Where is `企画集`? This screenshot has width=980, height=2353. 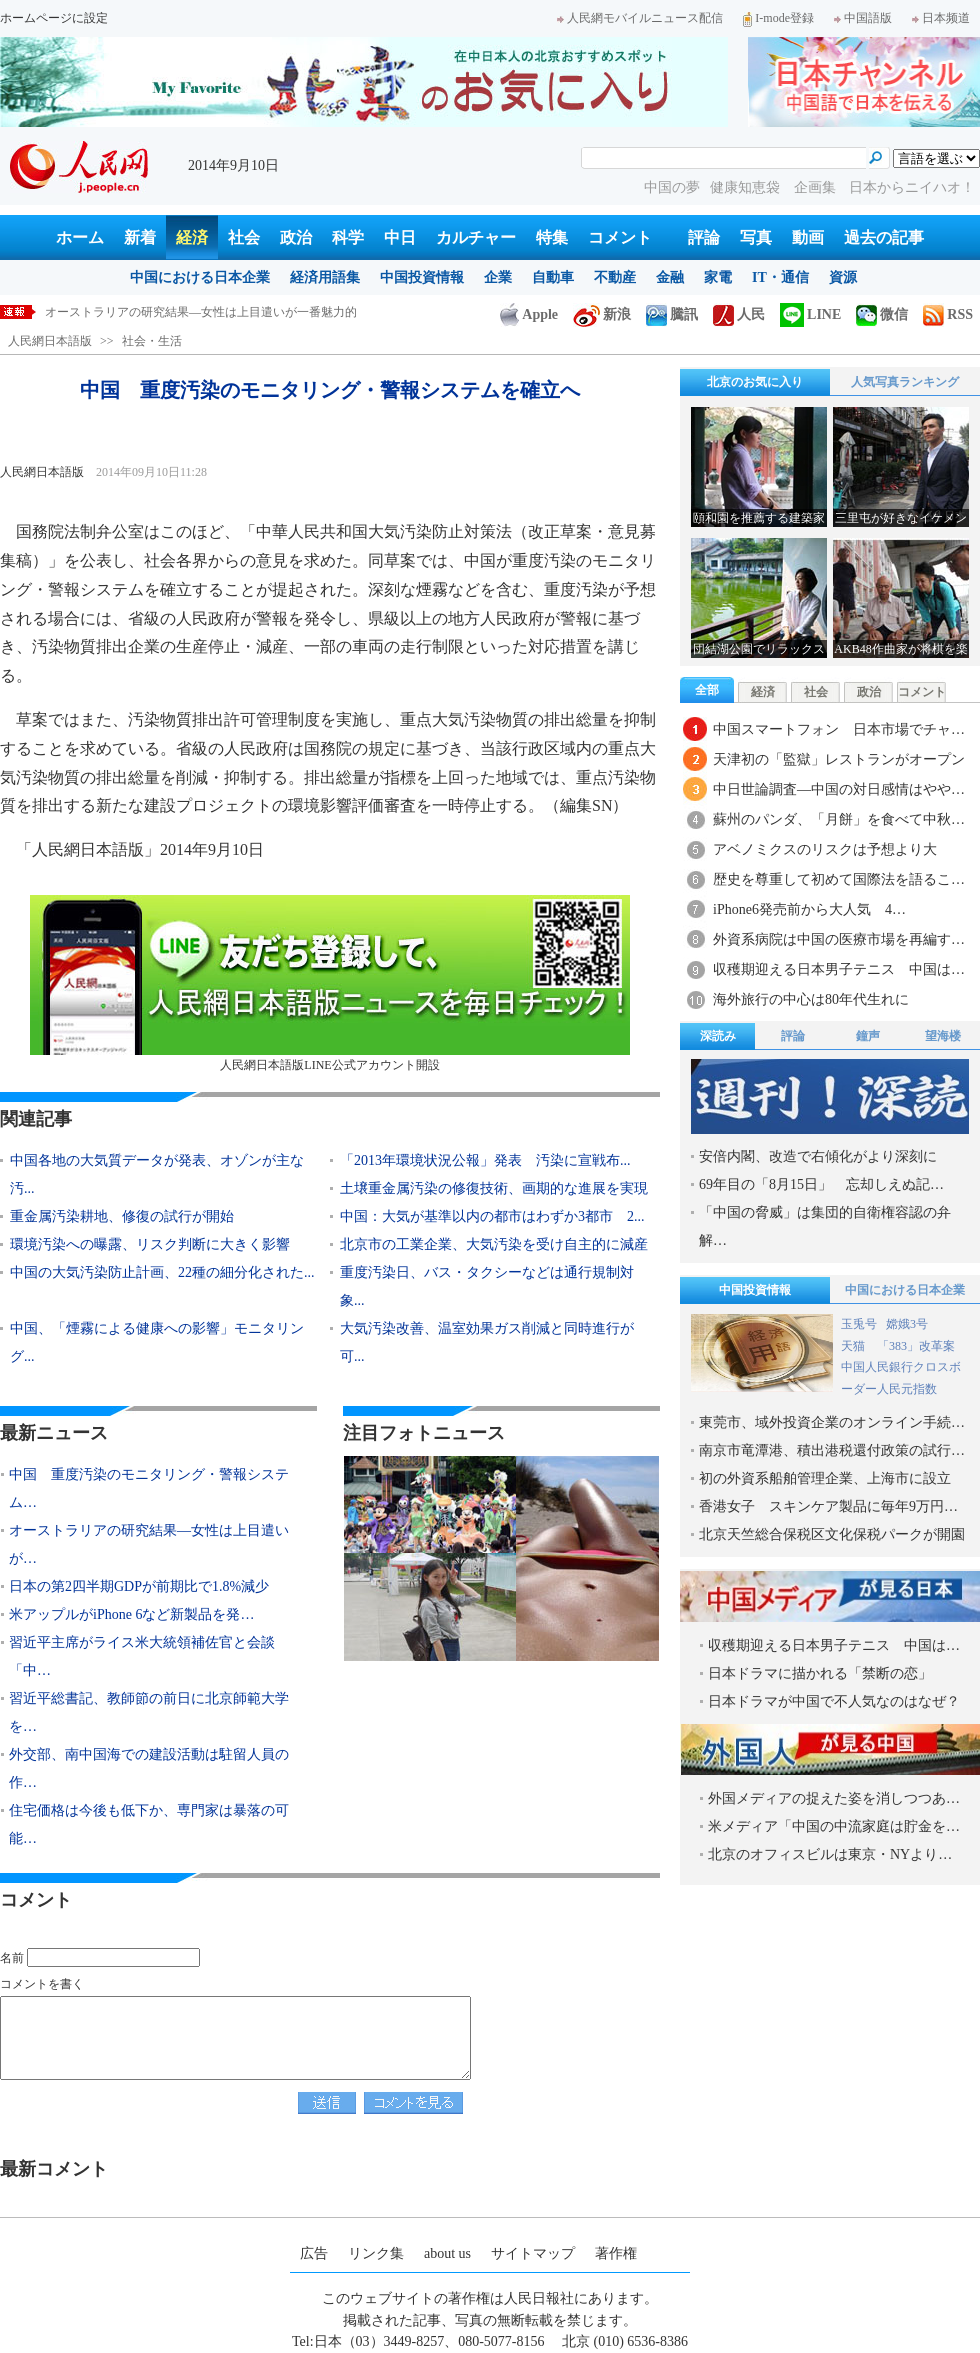
企画集 is located at coordinates (817, 187).